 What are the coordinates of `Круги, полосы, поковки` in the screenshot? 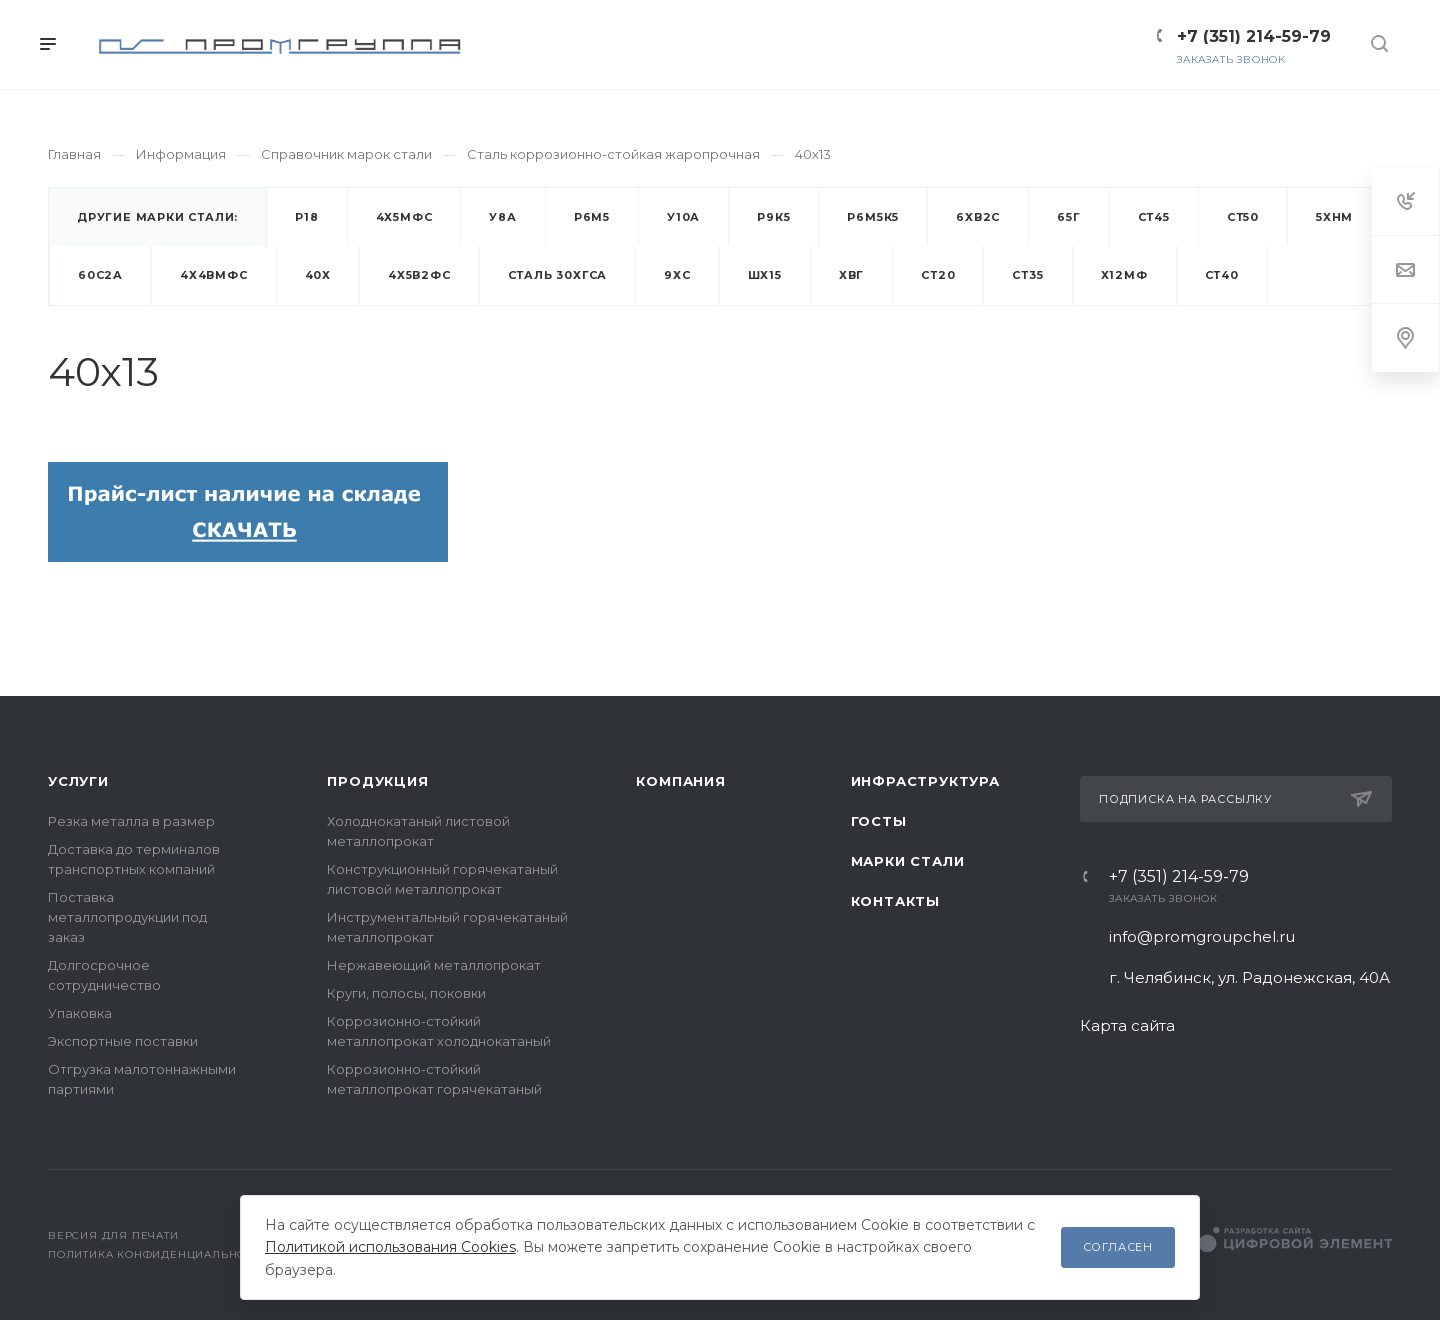 It's located at (406, 993).